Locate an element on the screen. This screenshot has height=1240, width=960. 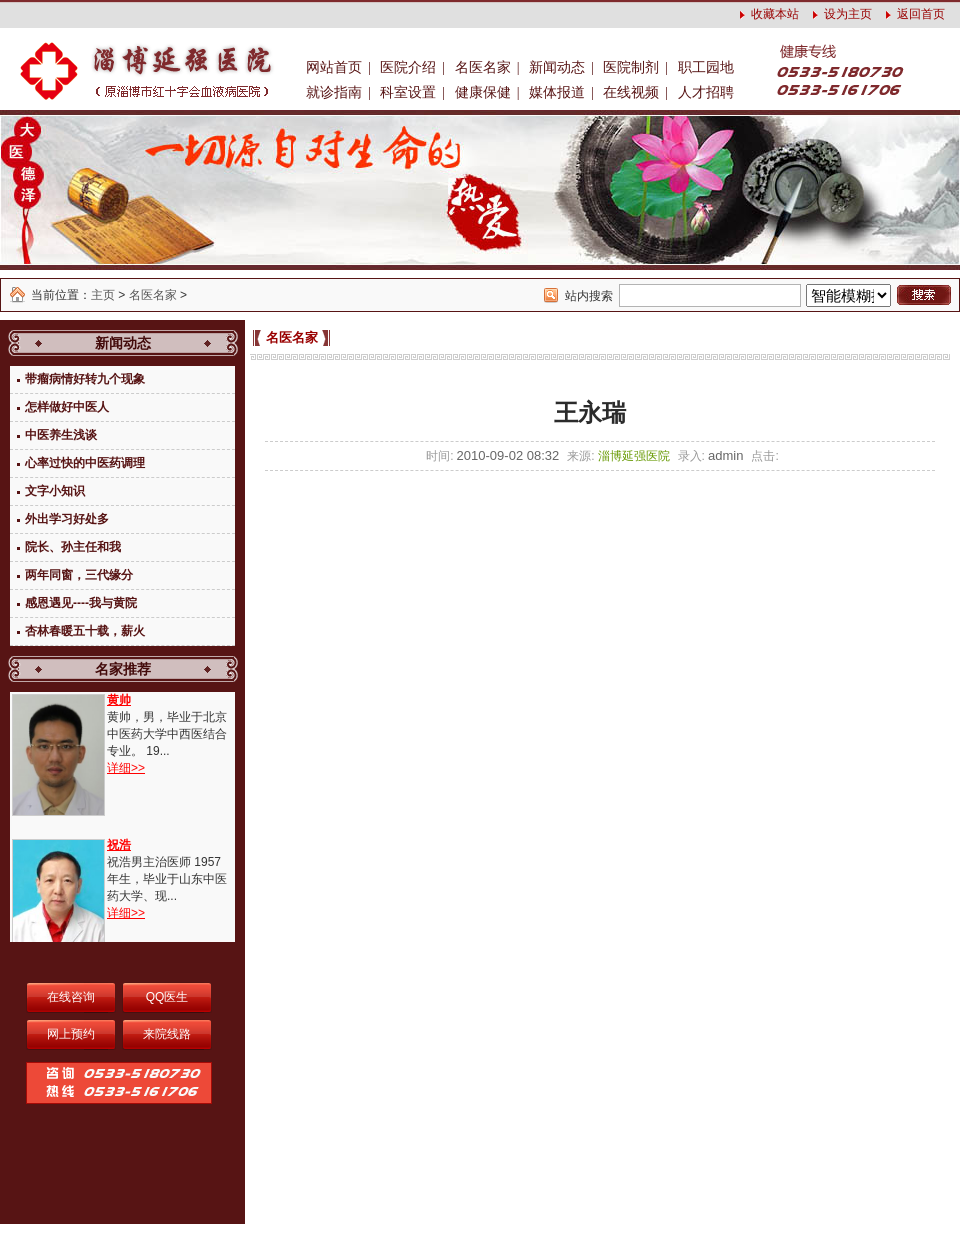
网上预约 is located at coordinates (71, 1034).